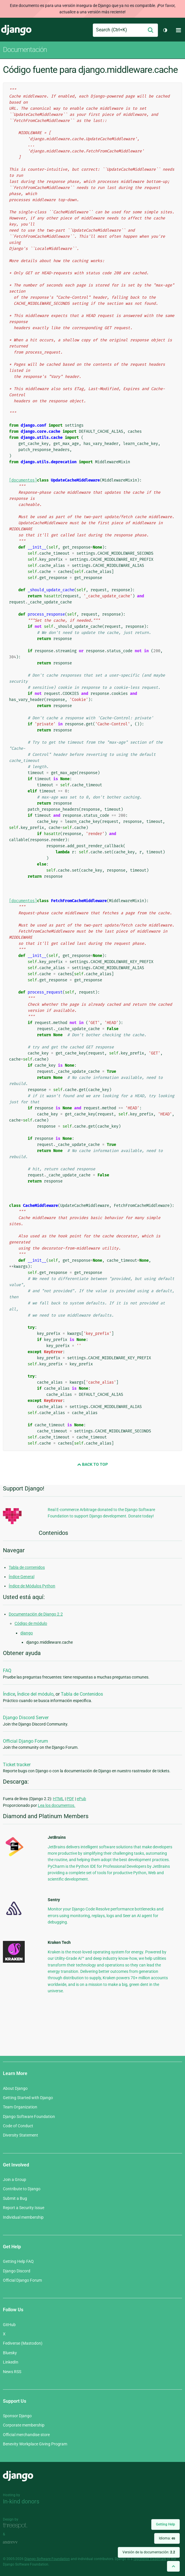 The height and width of the screenshot is (2576, 185). Describe the element at coordinates (167, 2538) in the screenshot. I see `Idioma:` at that location.